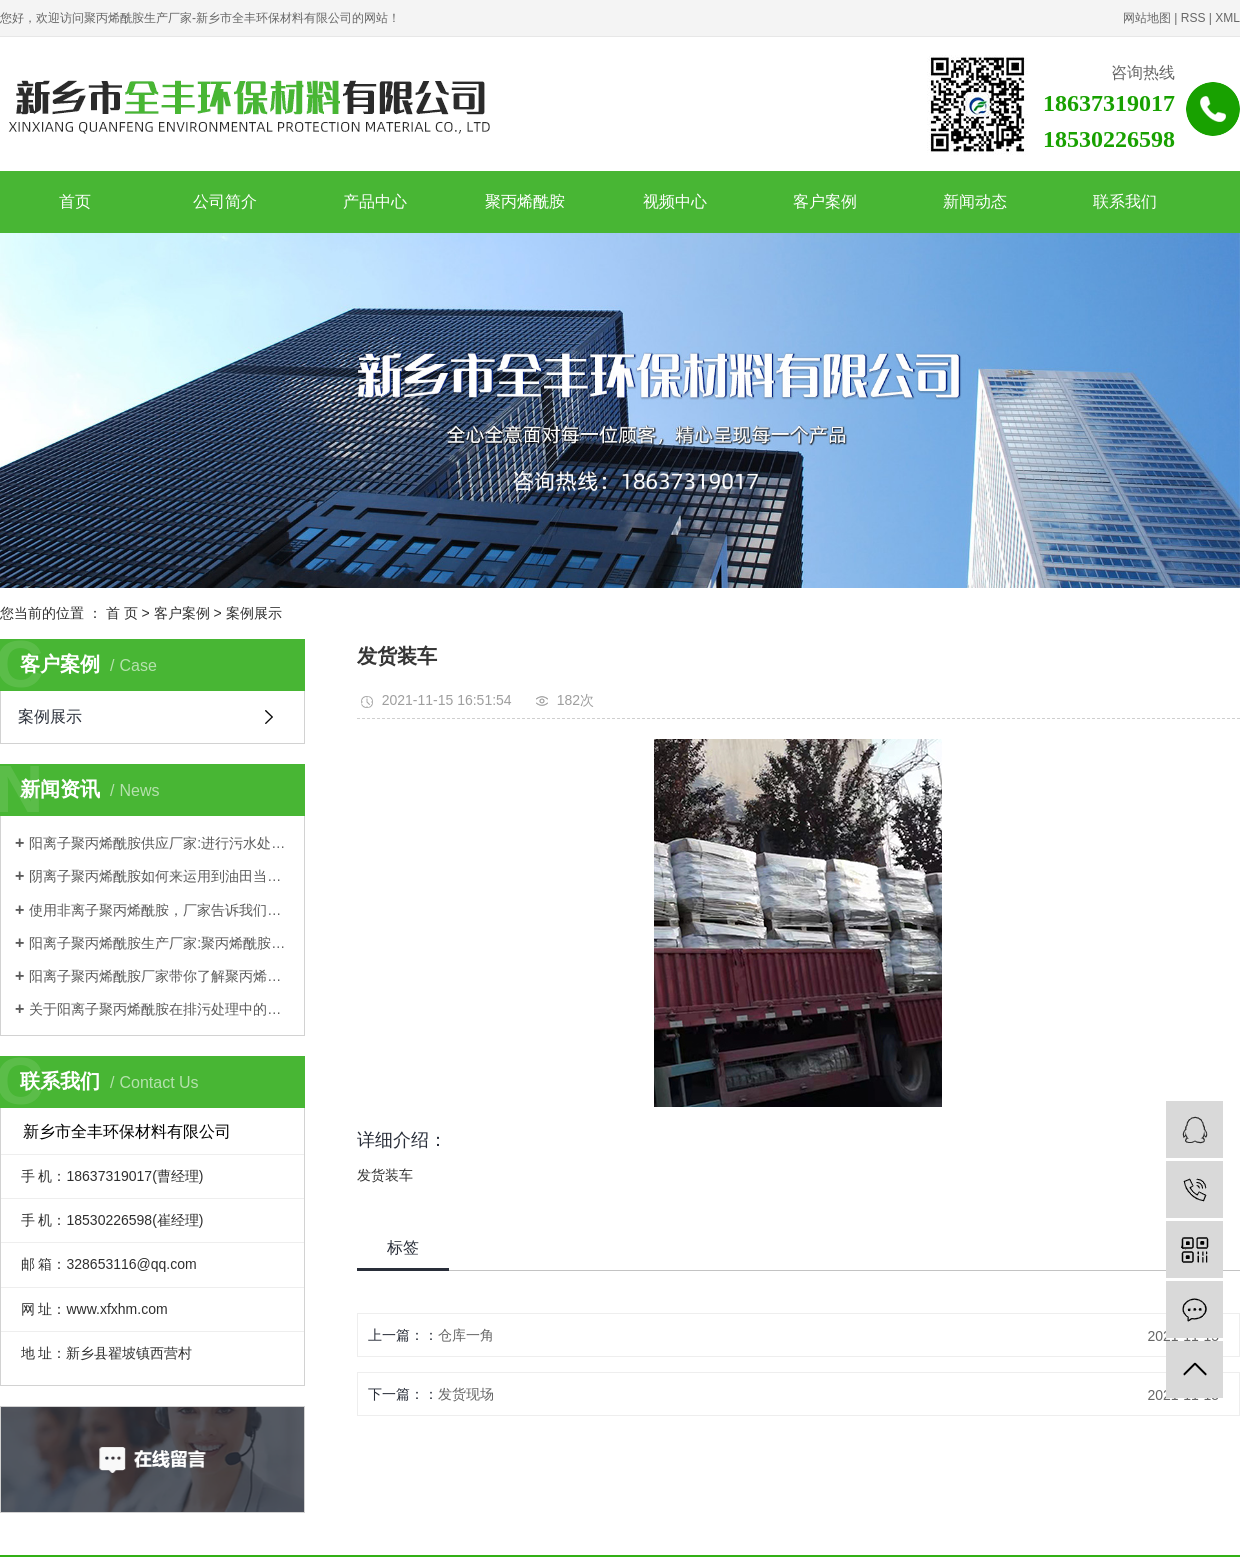 This screenshot has width=1240, height=1557. What do you see at coordinates (159, 910) in the screenshot?
I see `使用非离子聚丙烯酰胺，厂家告诉我们这些需要注意` at bounding box center [159, 910].